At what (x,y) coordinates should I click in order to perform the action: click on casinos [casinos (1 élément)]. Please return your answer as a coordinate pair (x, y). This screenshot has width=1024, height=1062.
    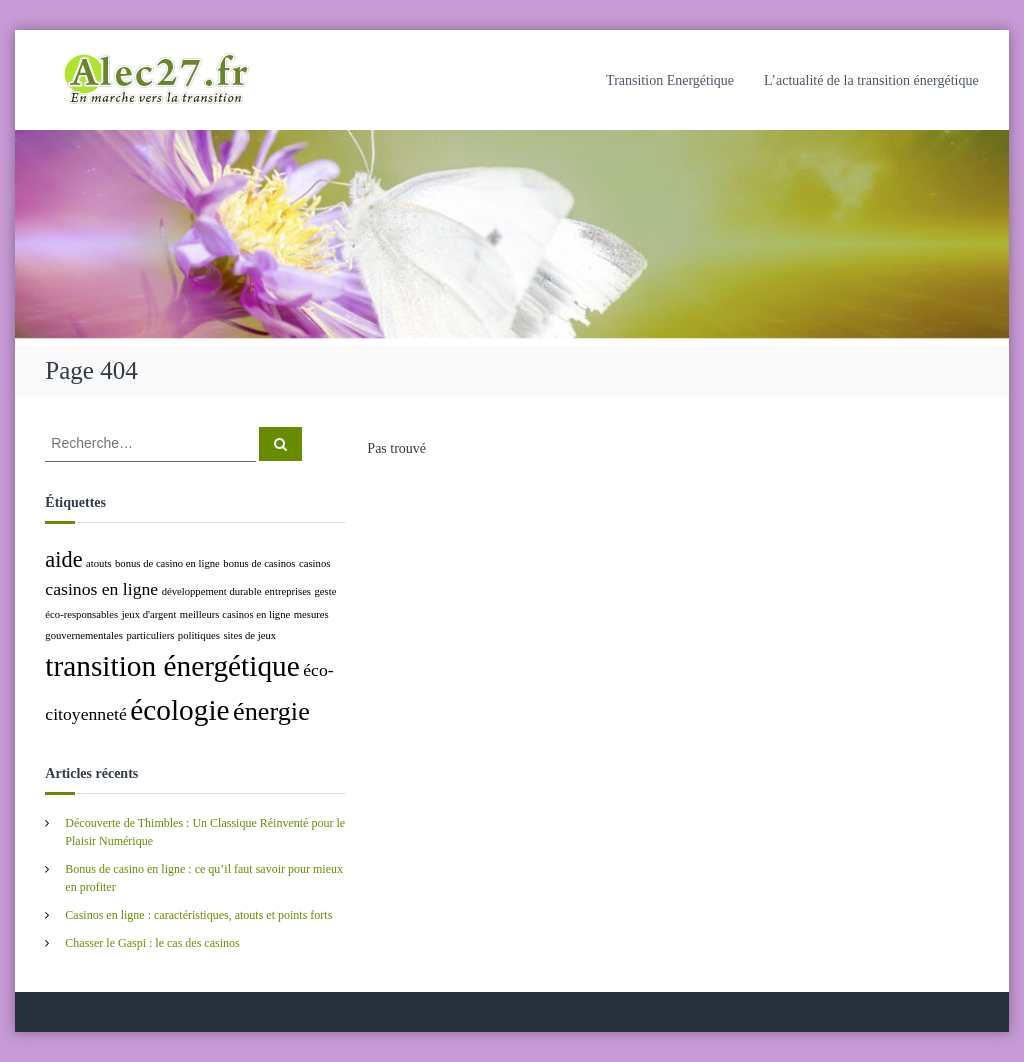
    Looking at the image, I should click on (314, 563).